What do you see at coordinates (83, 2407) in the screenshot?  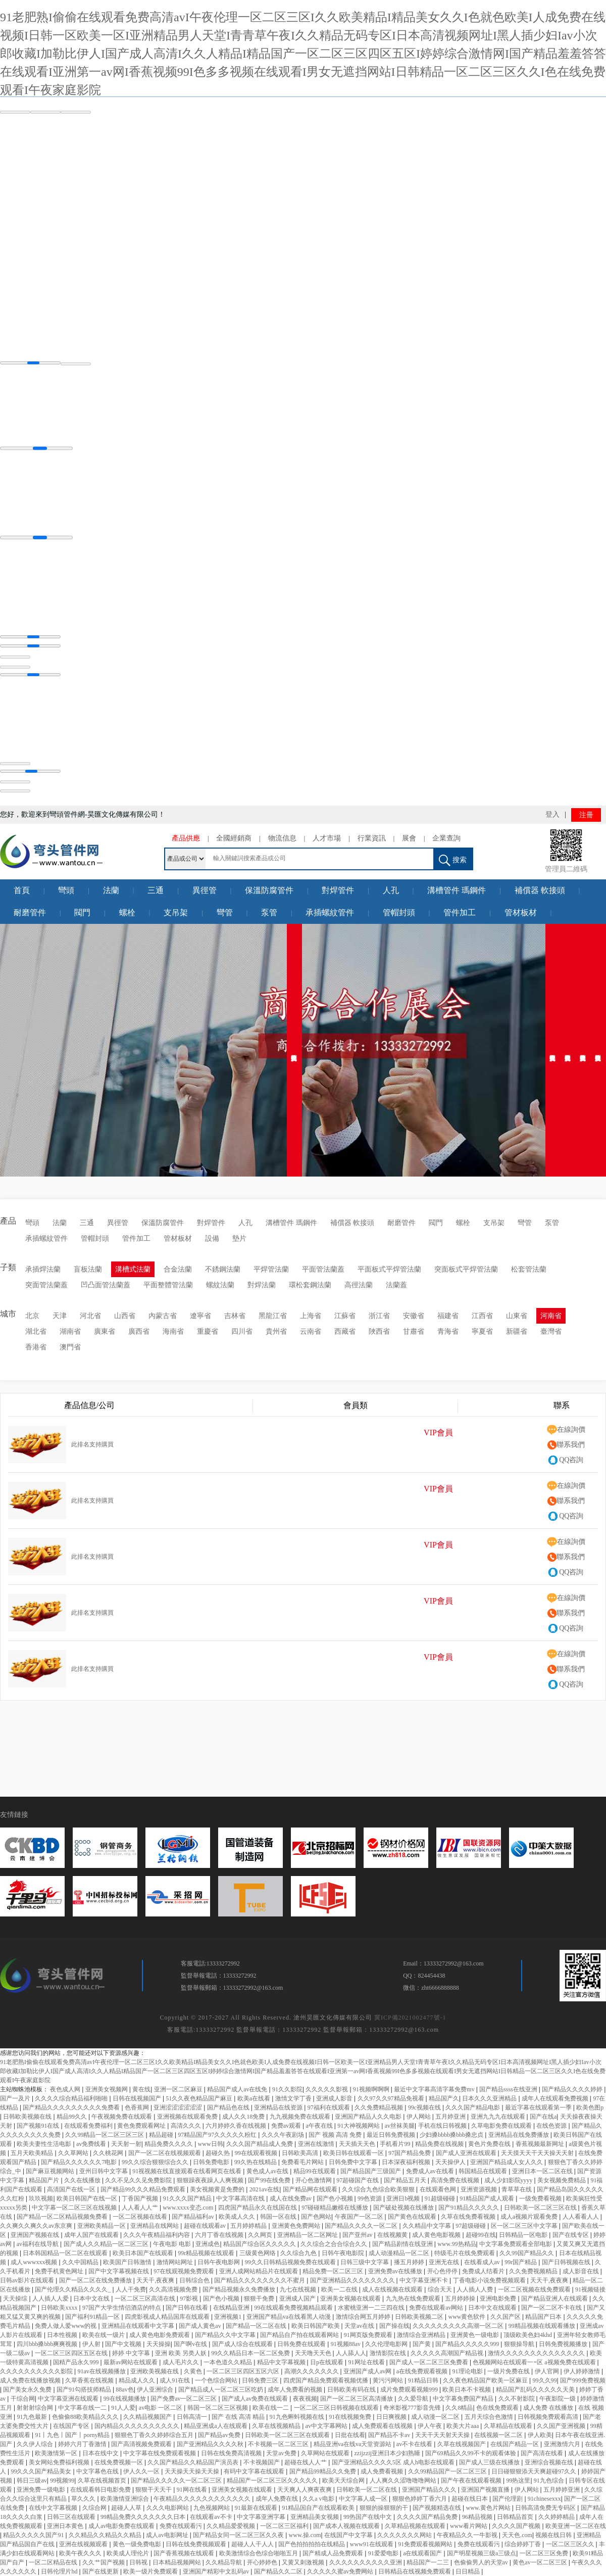 I see `中文字幕在线一二` at bounding box center [83, 2407].